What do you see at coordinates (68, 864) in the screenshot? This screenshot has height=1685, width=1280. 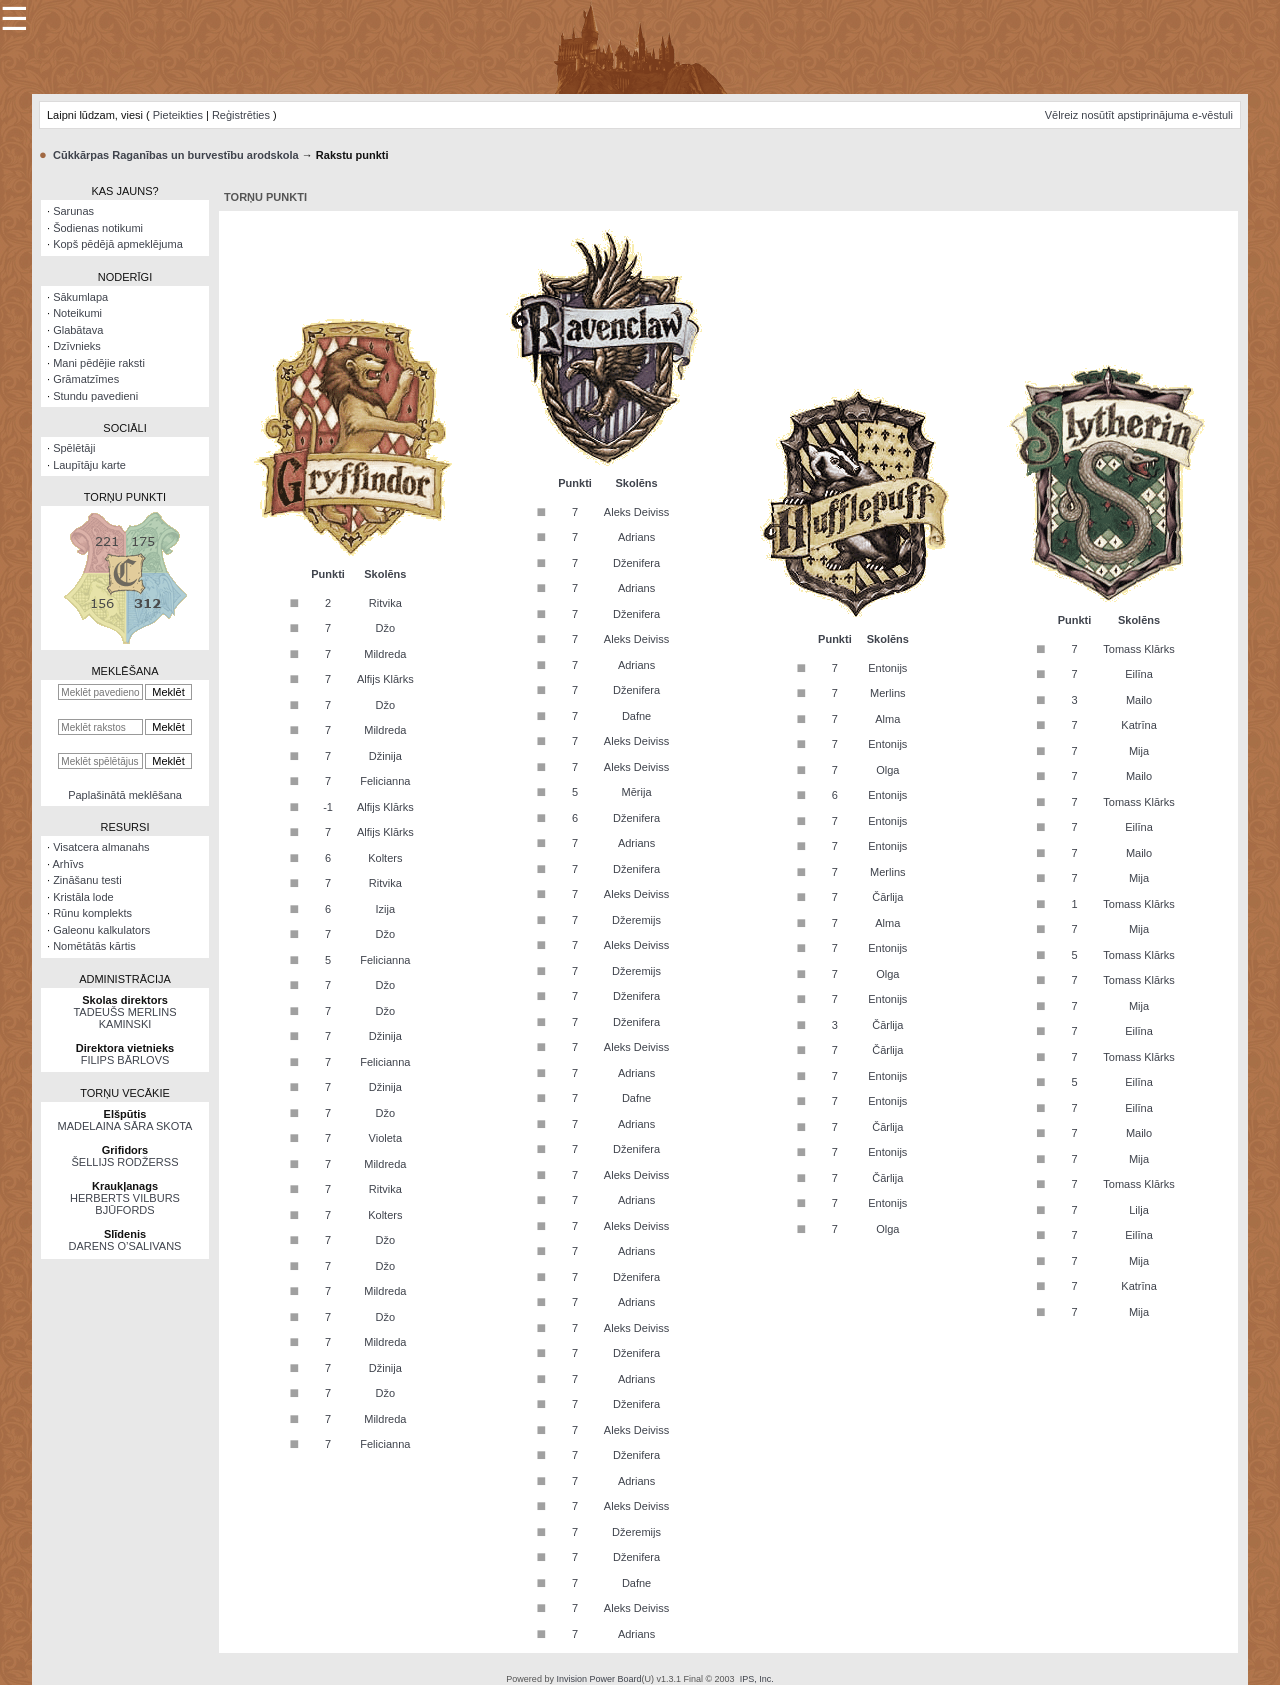 I see `Arhīvs` at bounding box center [68, 864].